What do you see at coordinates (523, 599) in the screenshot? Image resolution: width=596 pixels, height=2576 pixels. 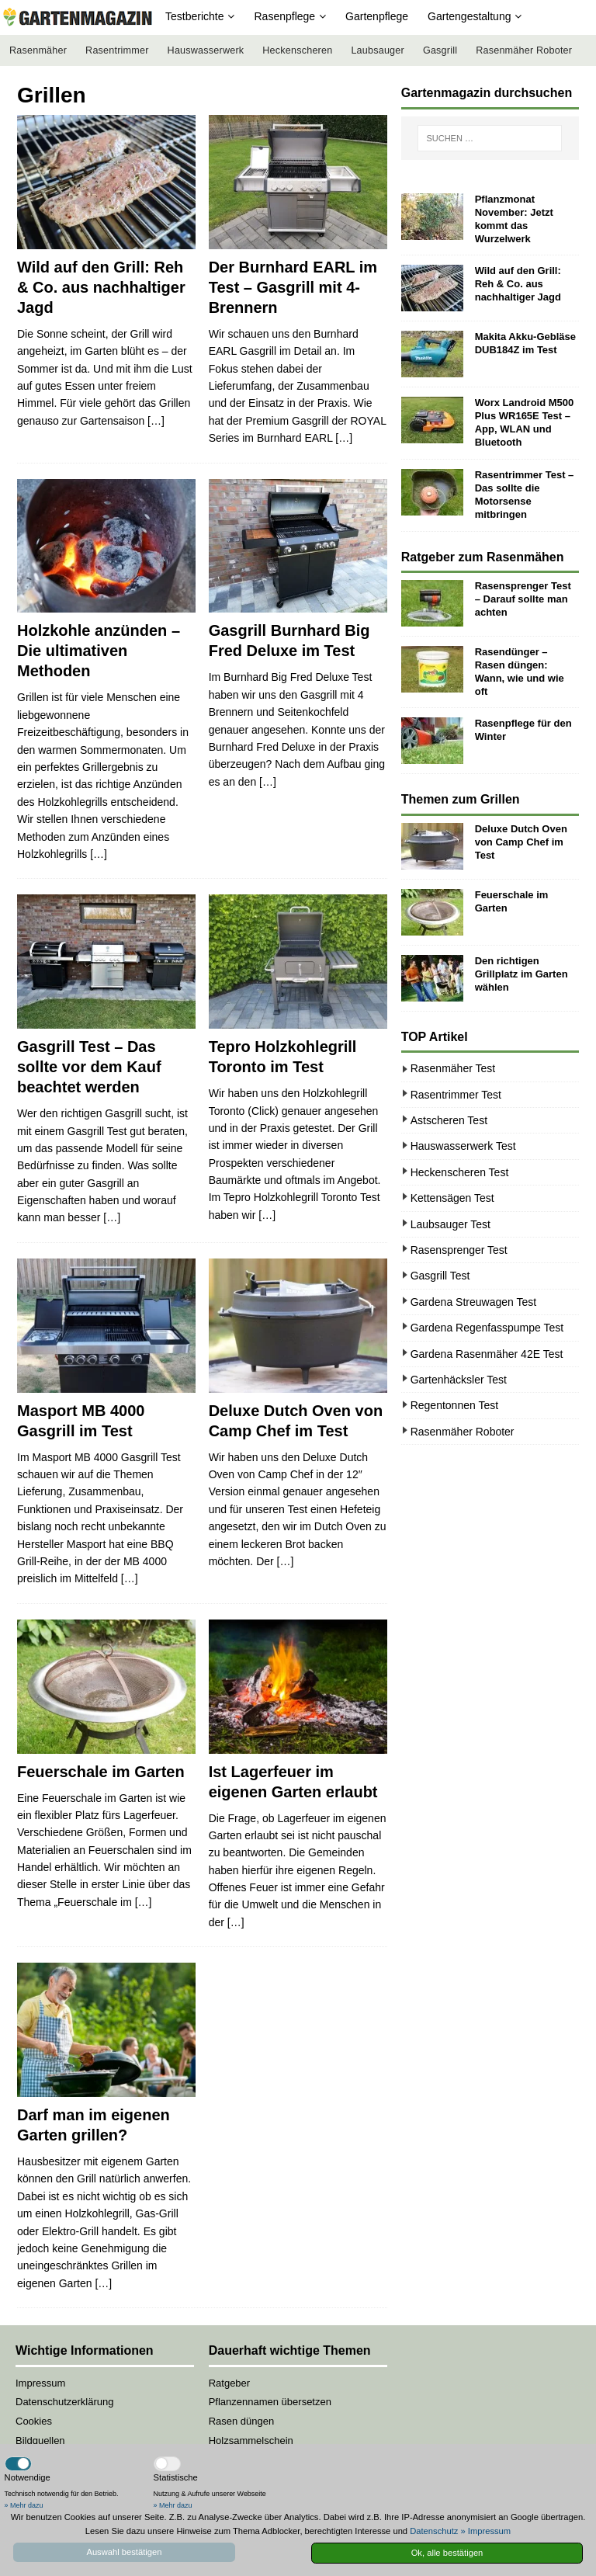 I see `Rasensprenger Test – Darauf sollte man achten` at bounding box center [523, 599].